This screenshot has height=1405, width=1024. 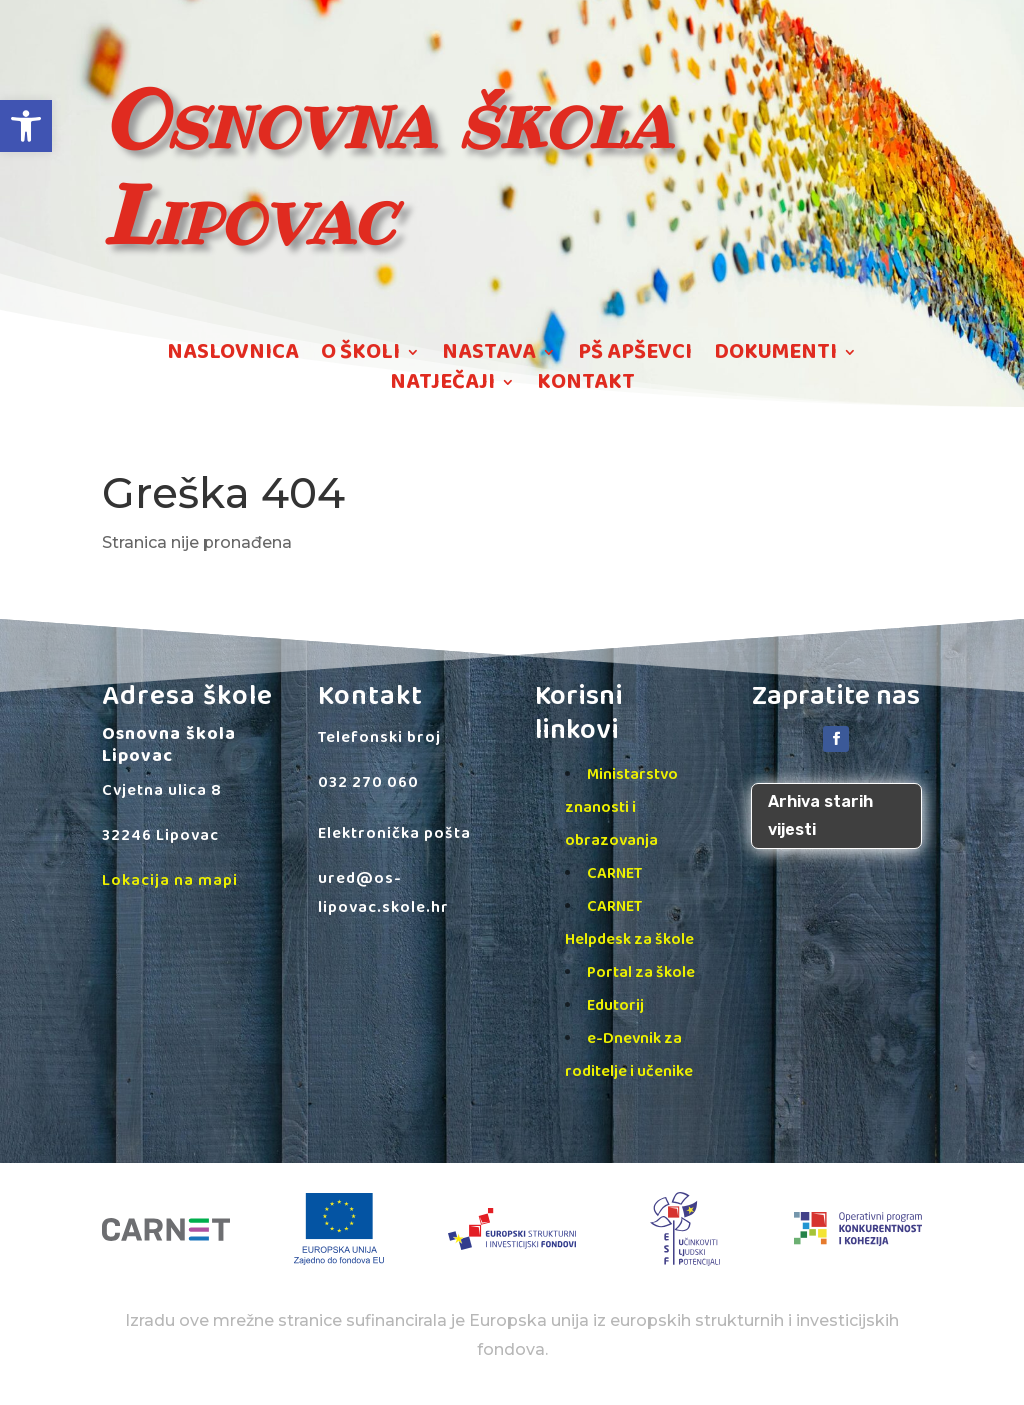 What do you see at coordinates (820, 815) in the screenshot?
I see `Arhiva starih vijesti` at bounding box center [820, 815].